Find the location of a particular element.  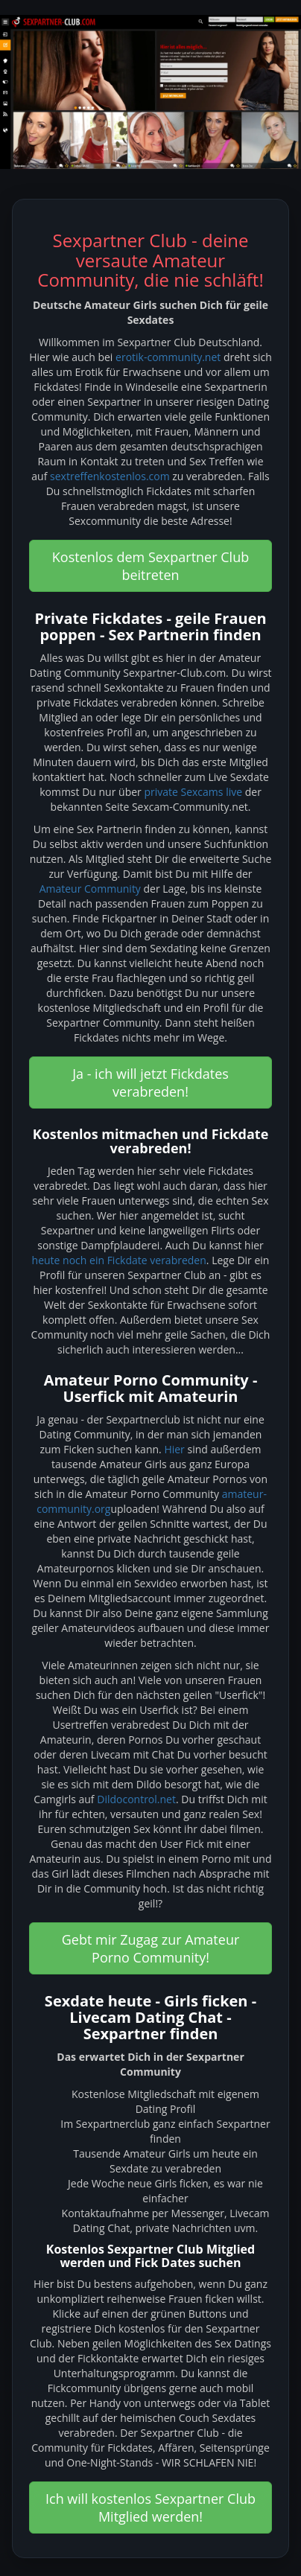

sextreffenkostenlos.com is located at coordinates (110, 476).